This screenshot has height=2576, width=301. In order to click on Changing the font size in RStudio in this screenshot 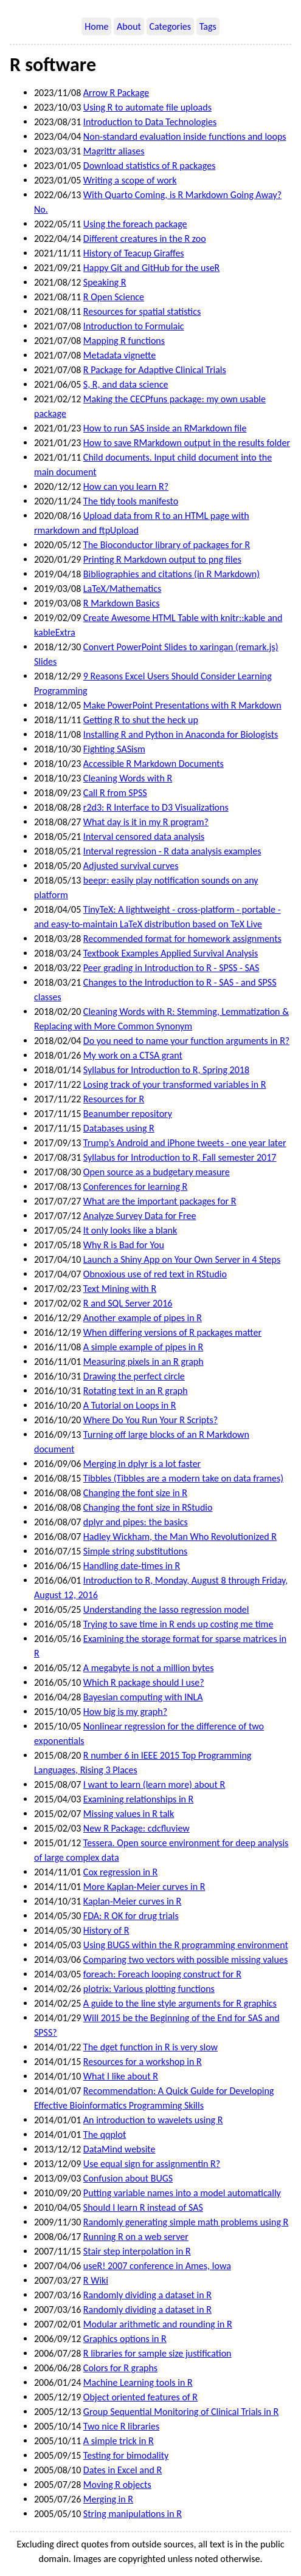, I will do `click(148, 1507)`.